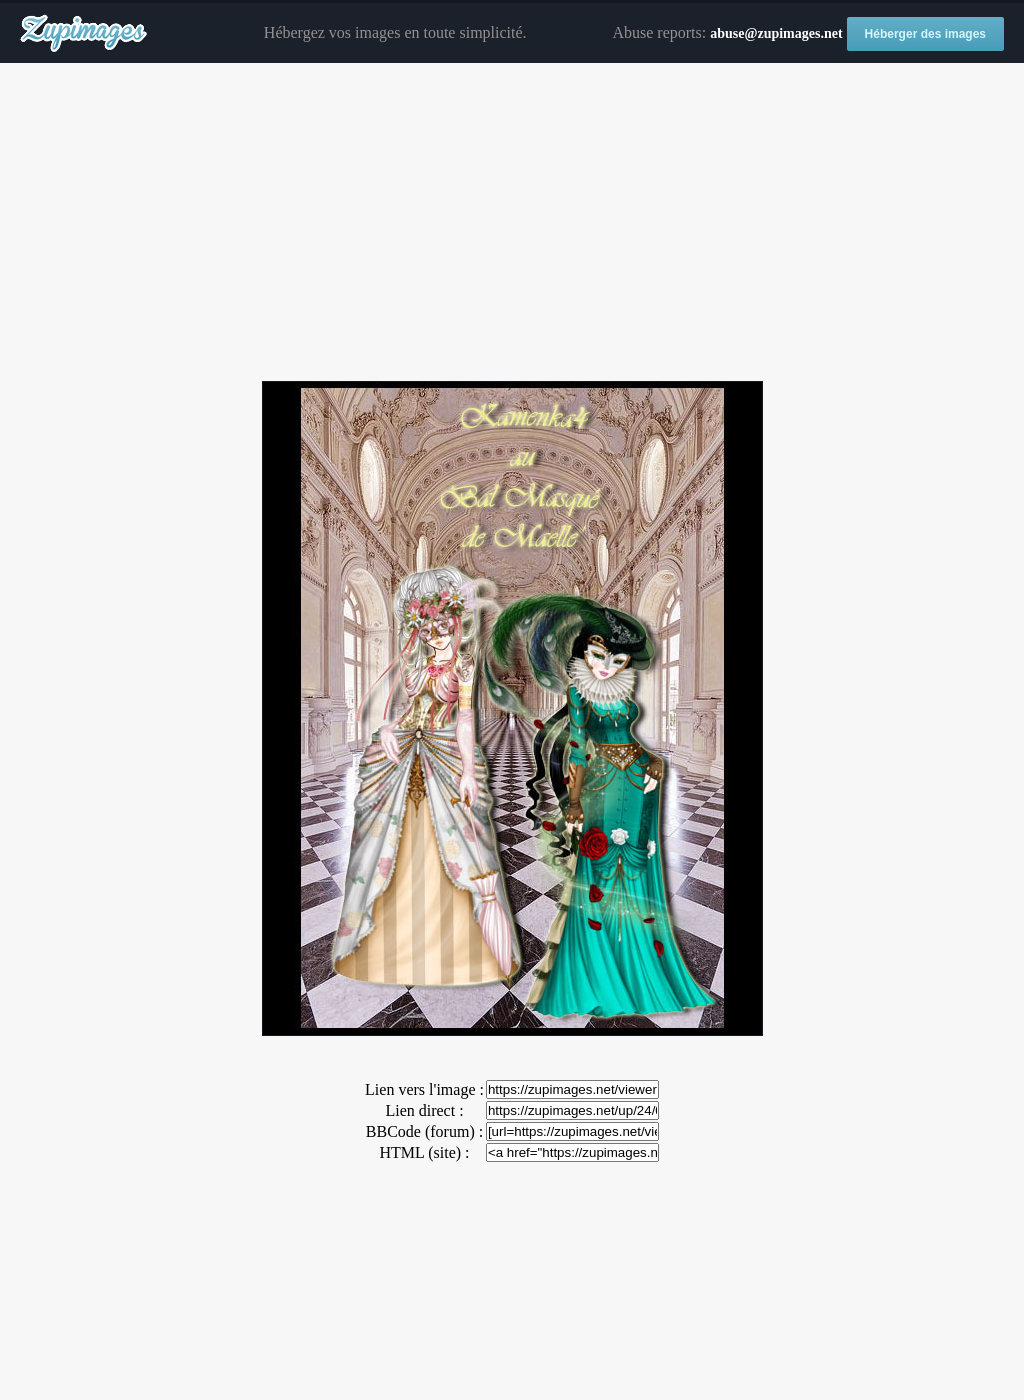 Image resolution: width=1024 pixels, height=1400 pixels. What do you see at coordinates (424, 1089) in the screenshot?
I see `Lien vers l'image :` at bounding box center [424, 1089].